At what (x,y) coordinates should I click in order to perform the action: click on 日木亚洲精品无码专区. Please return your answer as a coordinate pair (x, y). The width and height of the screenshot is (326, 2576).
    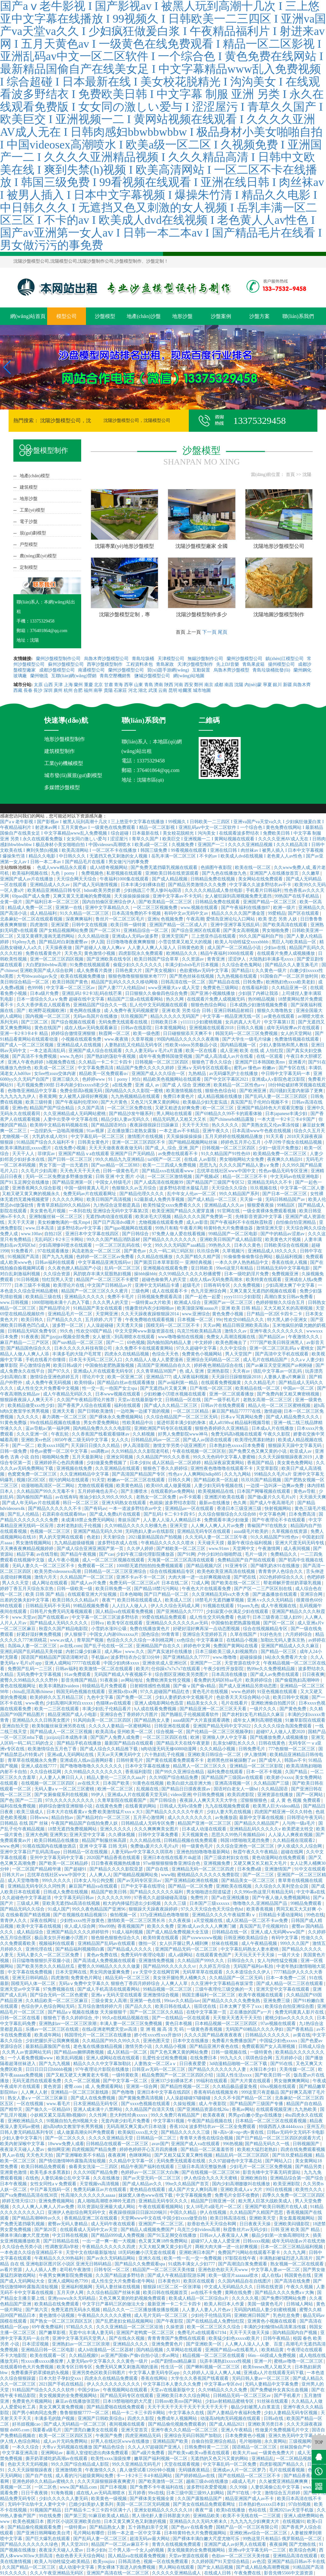
    Looking at the image, I should click on (96, 2103).